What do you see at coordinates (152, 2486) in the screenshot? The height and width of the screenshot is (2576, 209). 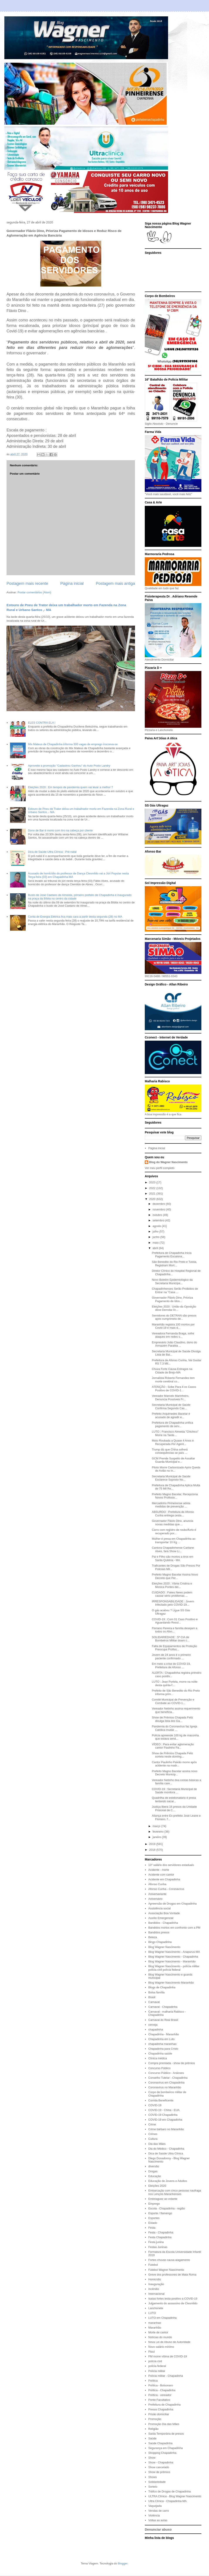 I see `Sorteio` at bounding box center [152, 2486].